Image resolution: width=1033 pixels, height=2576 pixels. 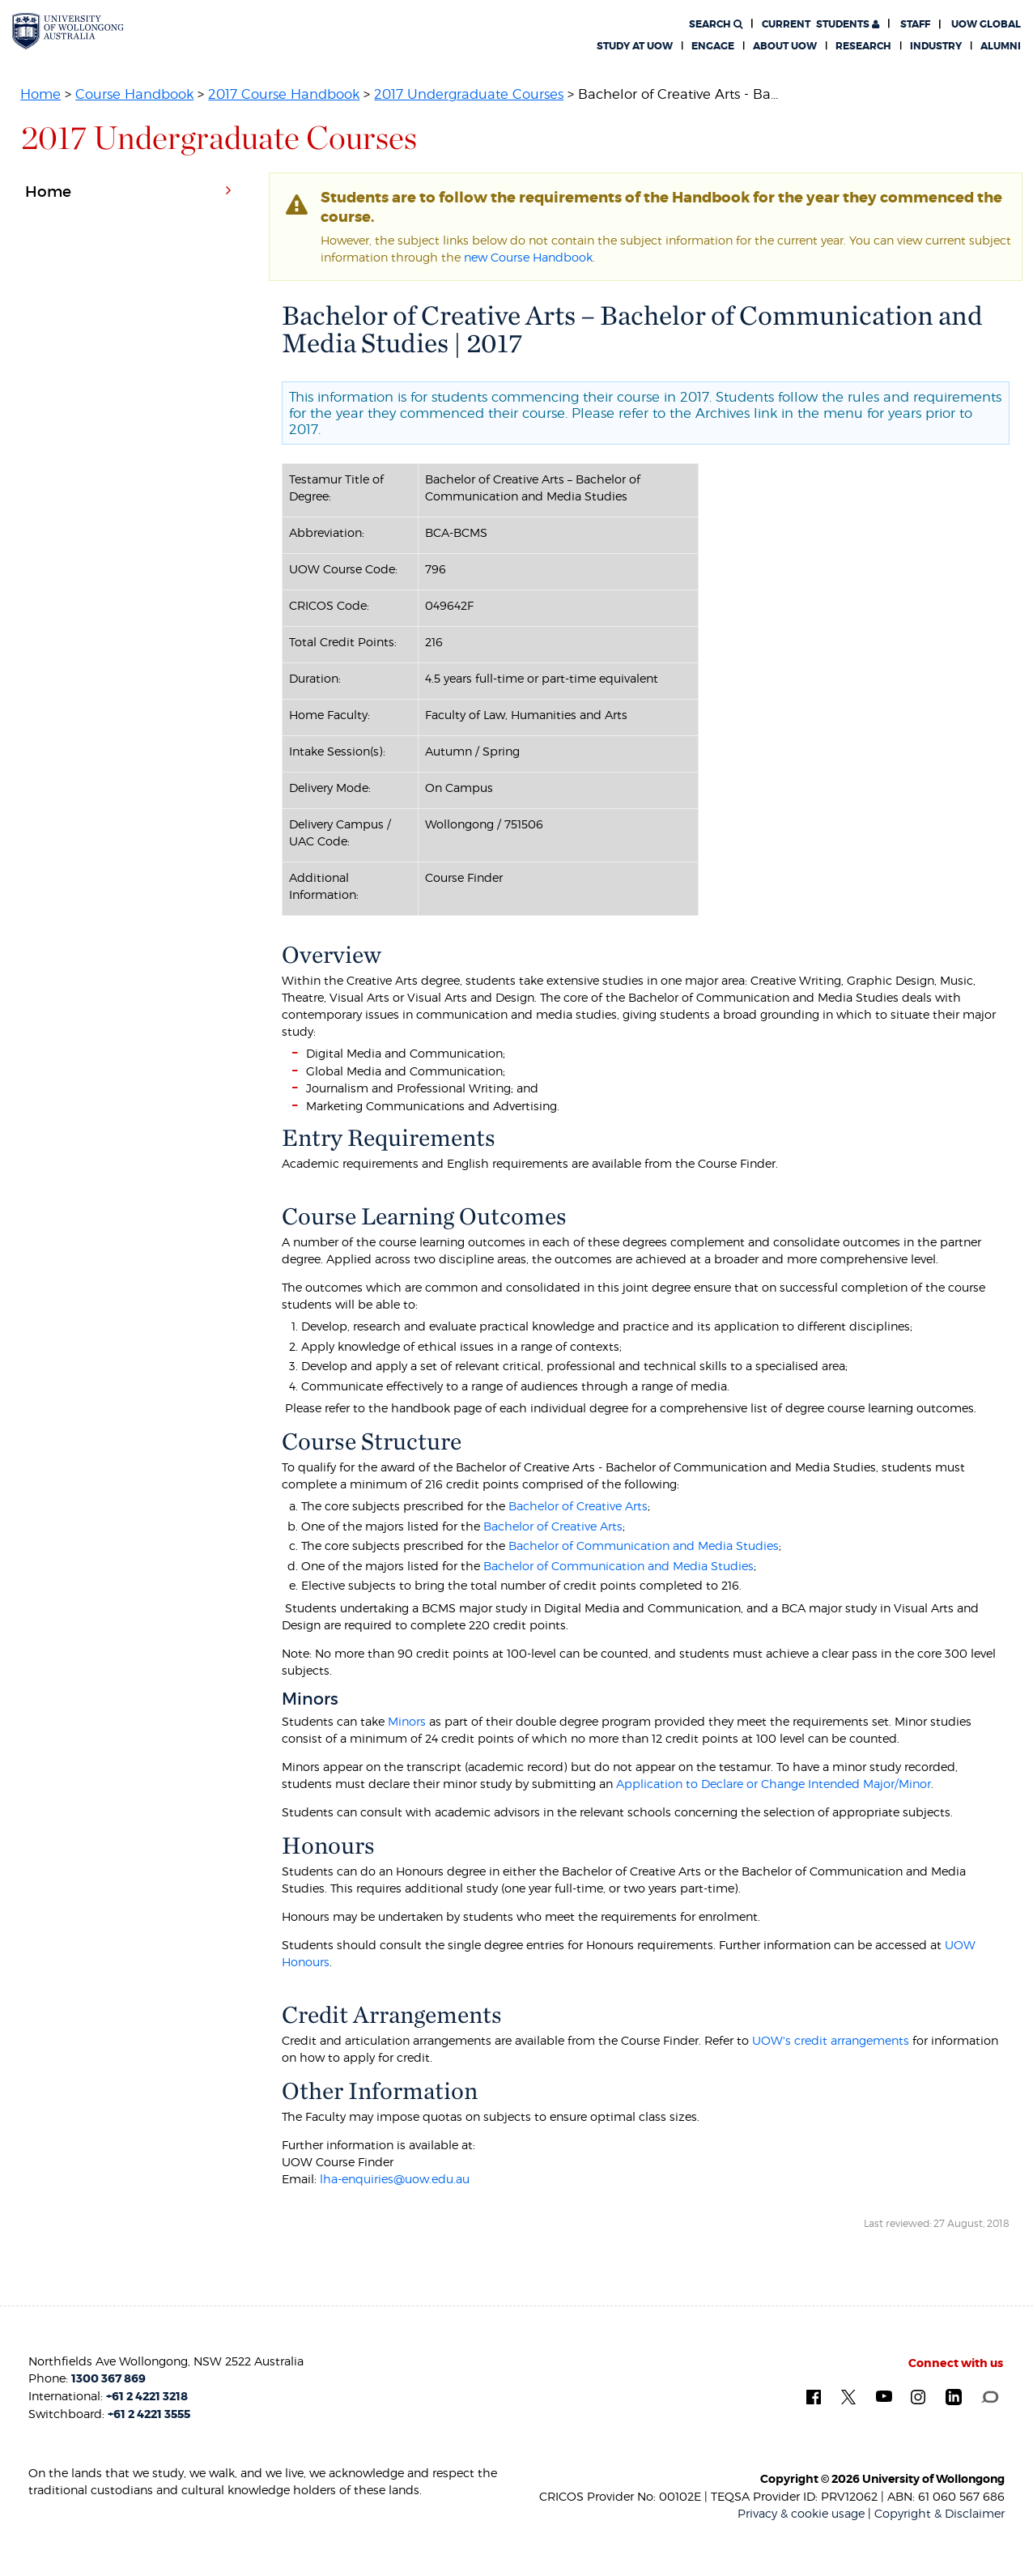 I want to click on Industry, so click(x=936, y=46).